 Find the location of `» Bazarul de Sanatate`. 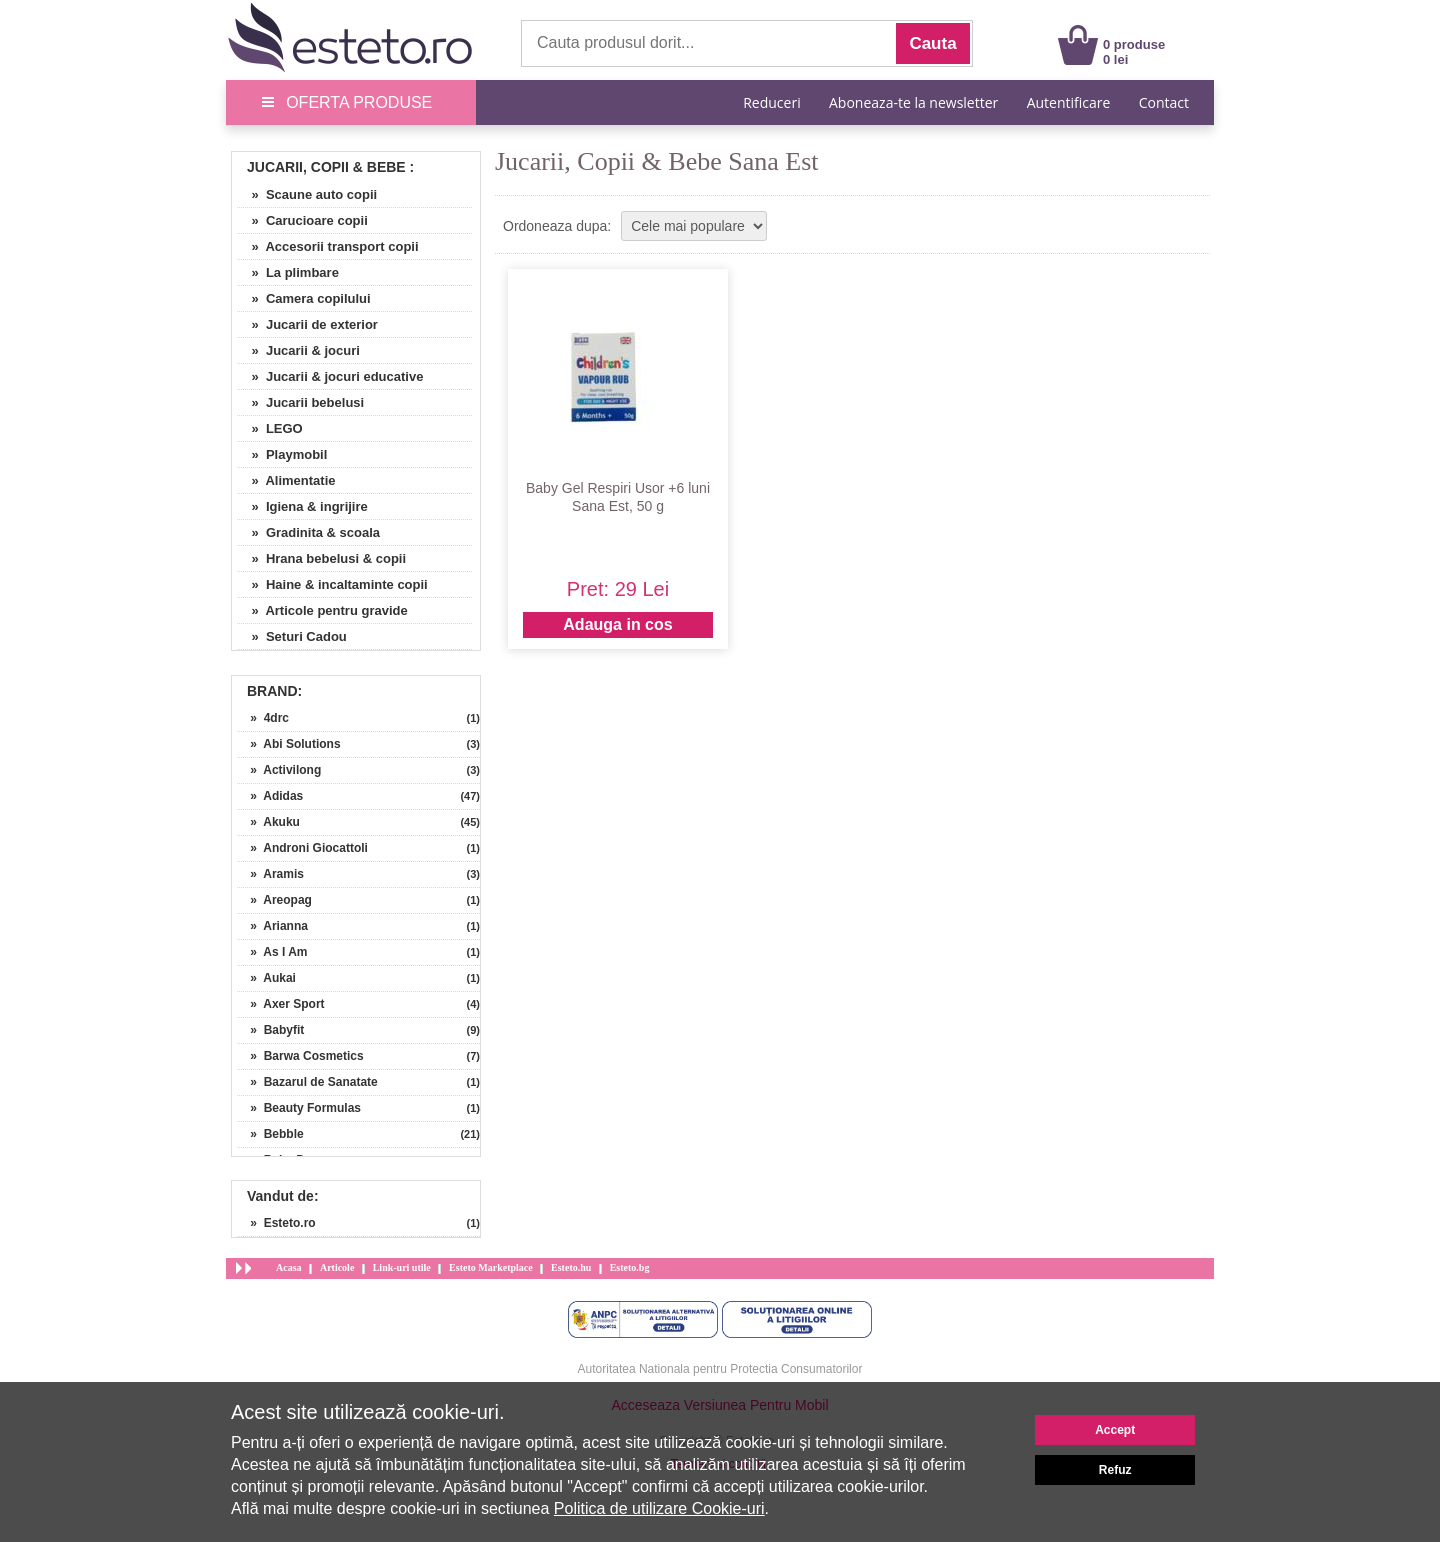

» Bazarul de Sanatate is located at coordinates (307, 1082).